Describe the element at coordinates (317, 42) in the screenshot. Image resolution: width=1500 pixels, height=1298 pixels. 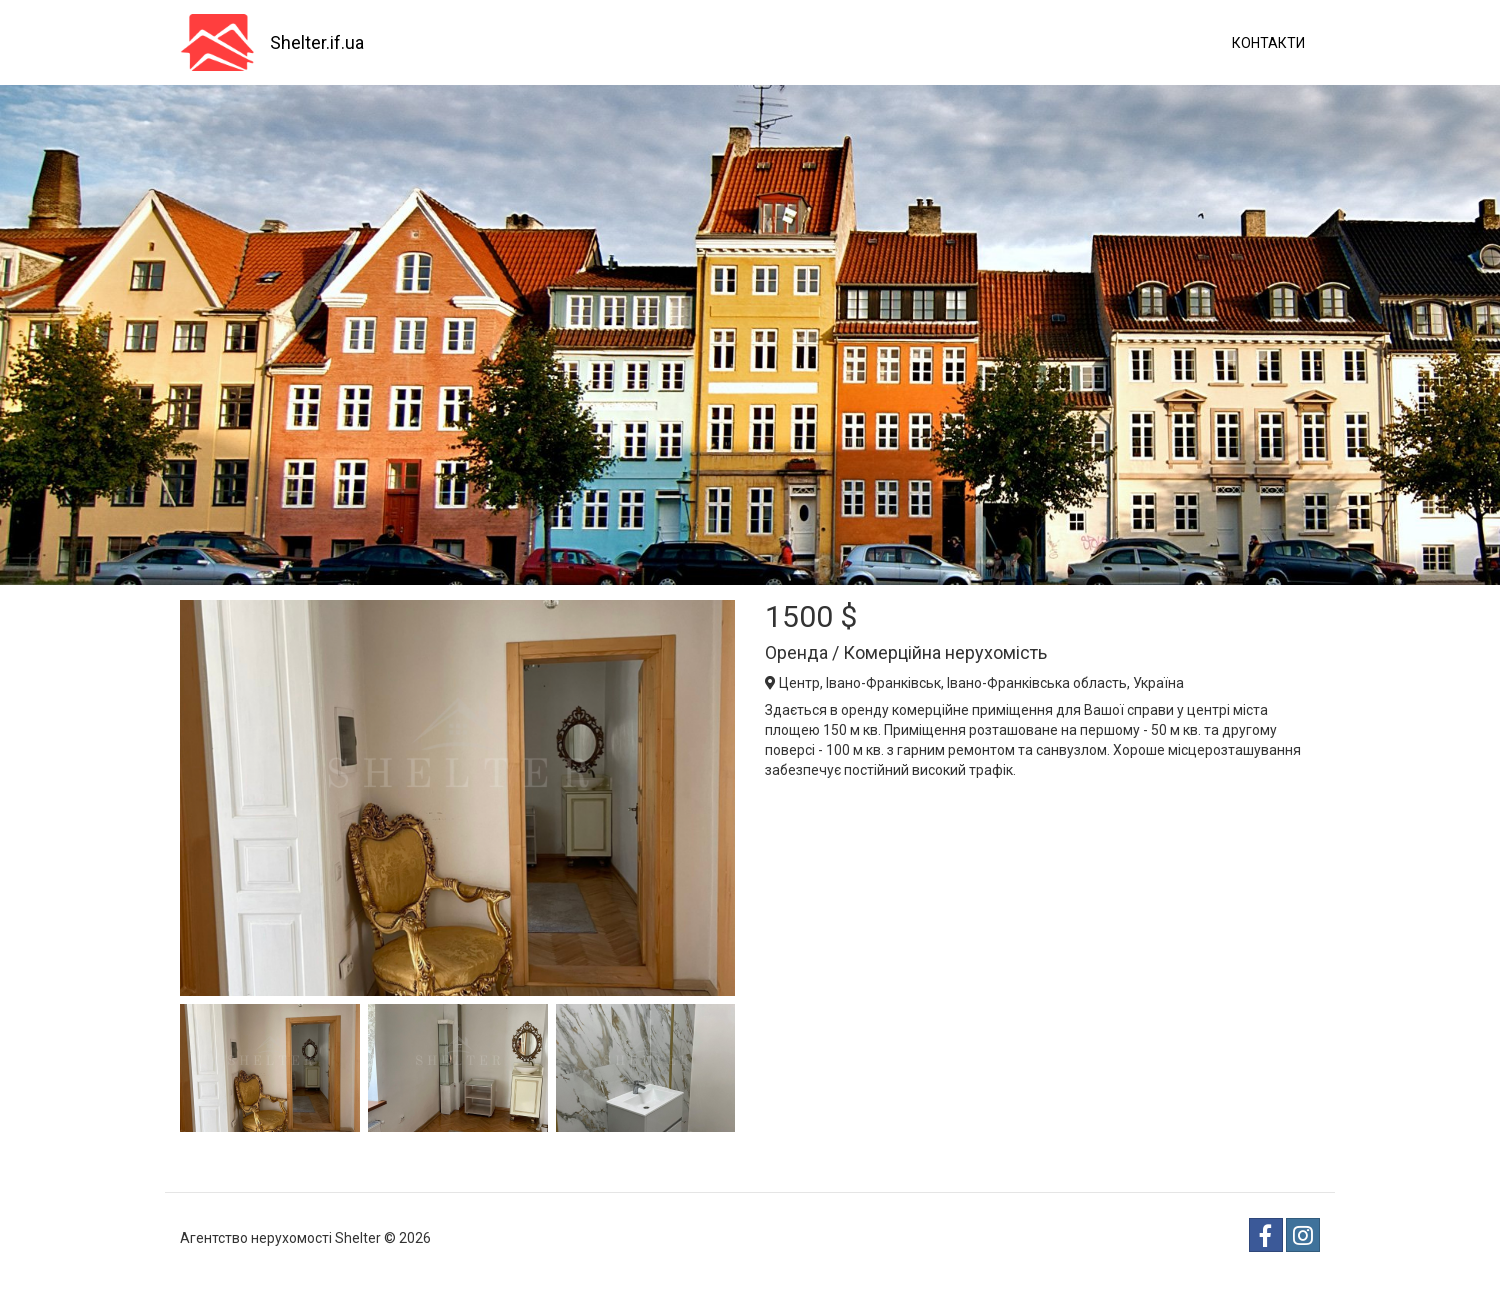
I see `Shelter.if.ua` at that location.